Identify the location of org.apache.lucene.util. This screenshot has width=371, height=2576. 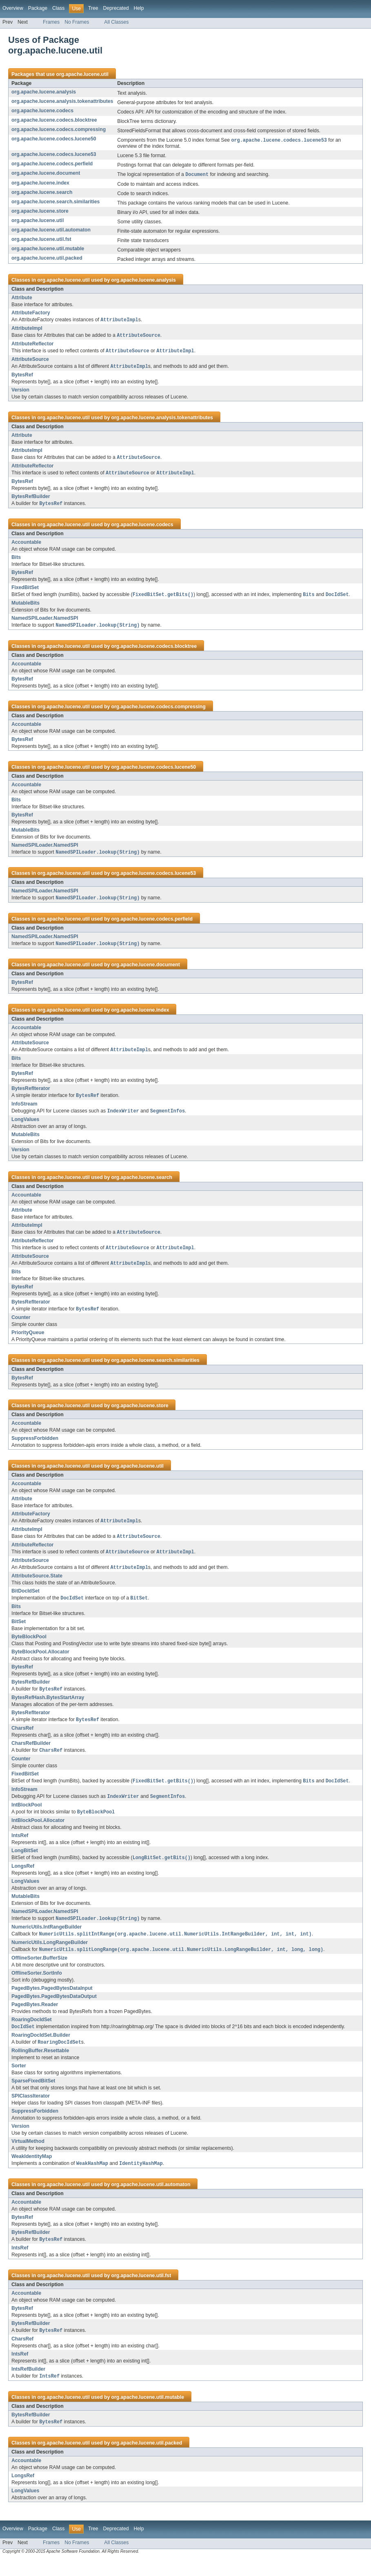
(82, 74).